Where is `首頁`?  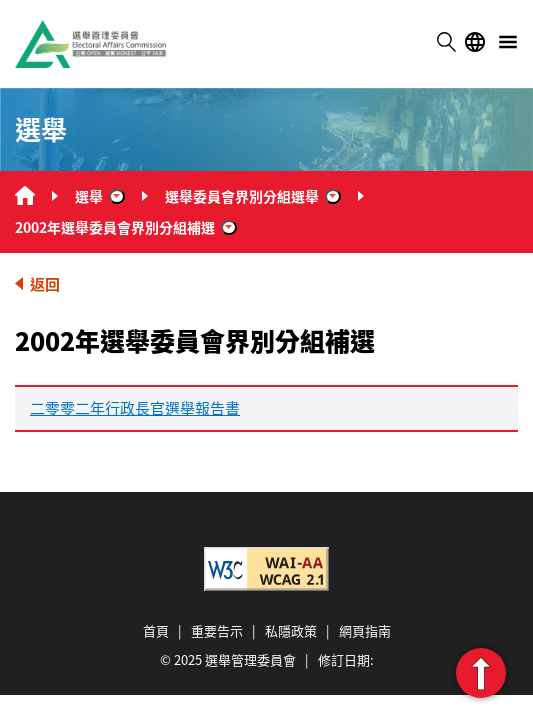 首頁 is located at coordinates (156, 630).